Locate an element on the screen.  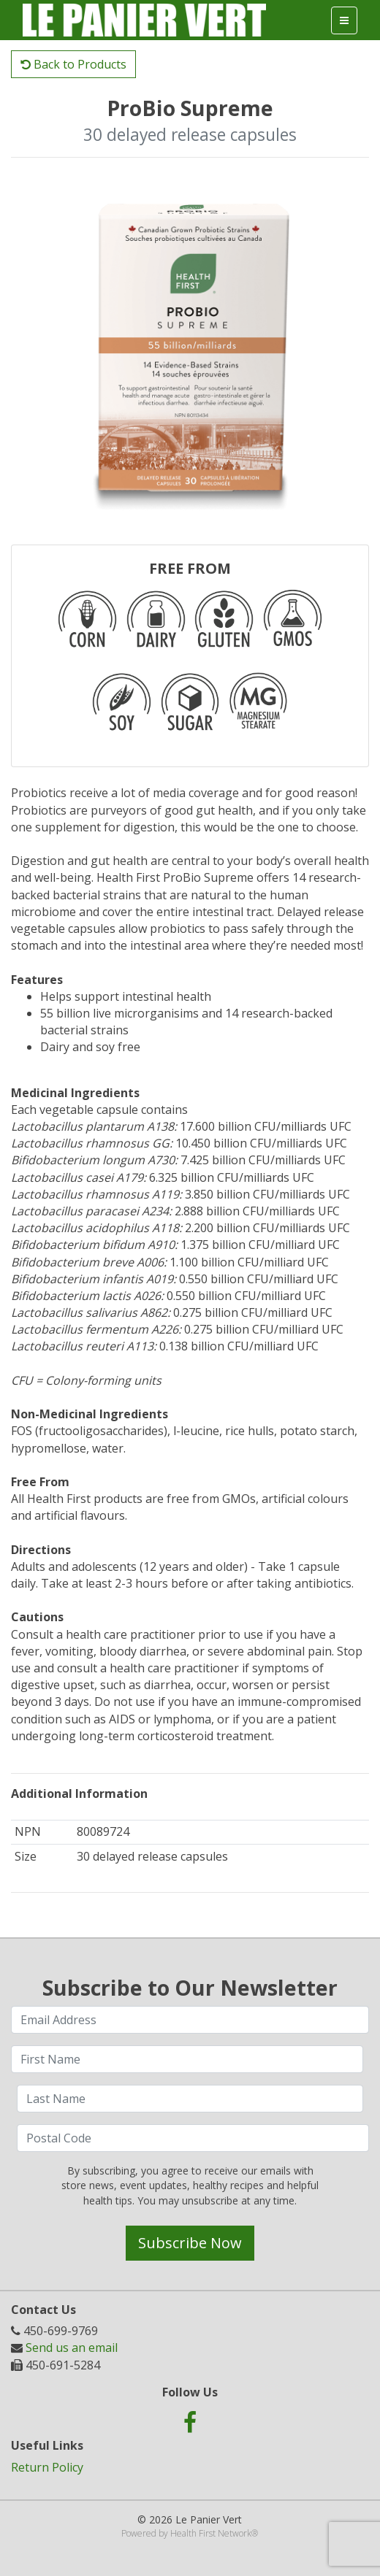
Send us an email is located at coordinates (72, 2347).